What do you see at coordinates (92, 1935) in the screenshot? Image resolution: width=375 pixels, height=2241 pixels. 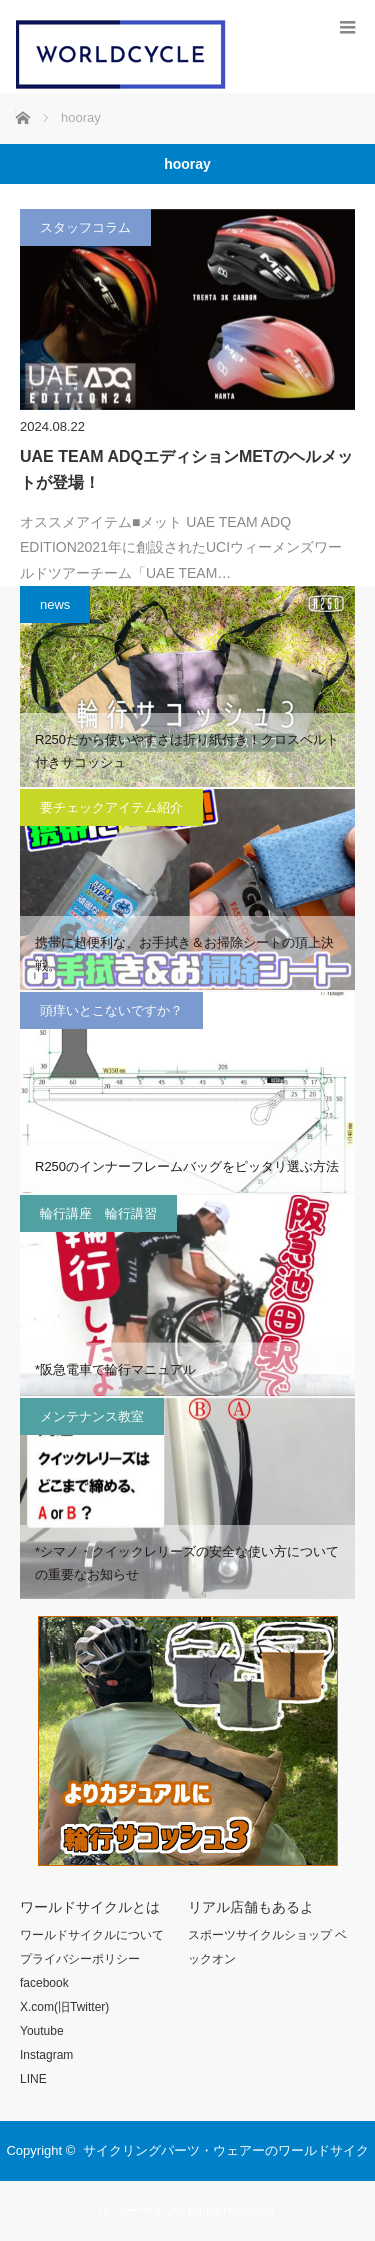 I see `ワールドサイクルについて` at bounding box center [92, 1935].